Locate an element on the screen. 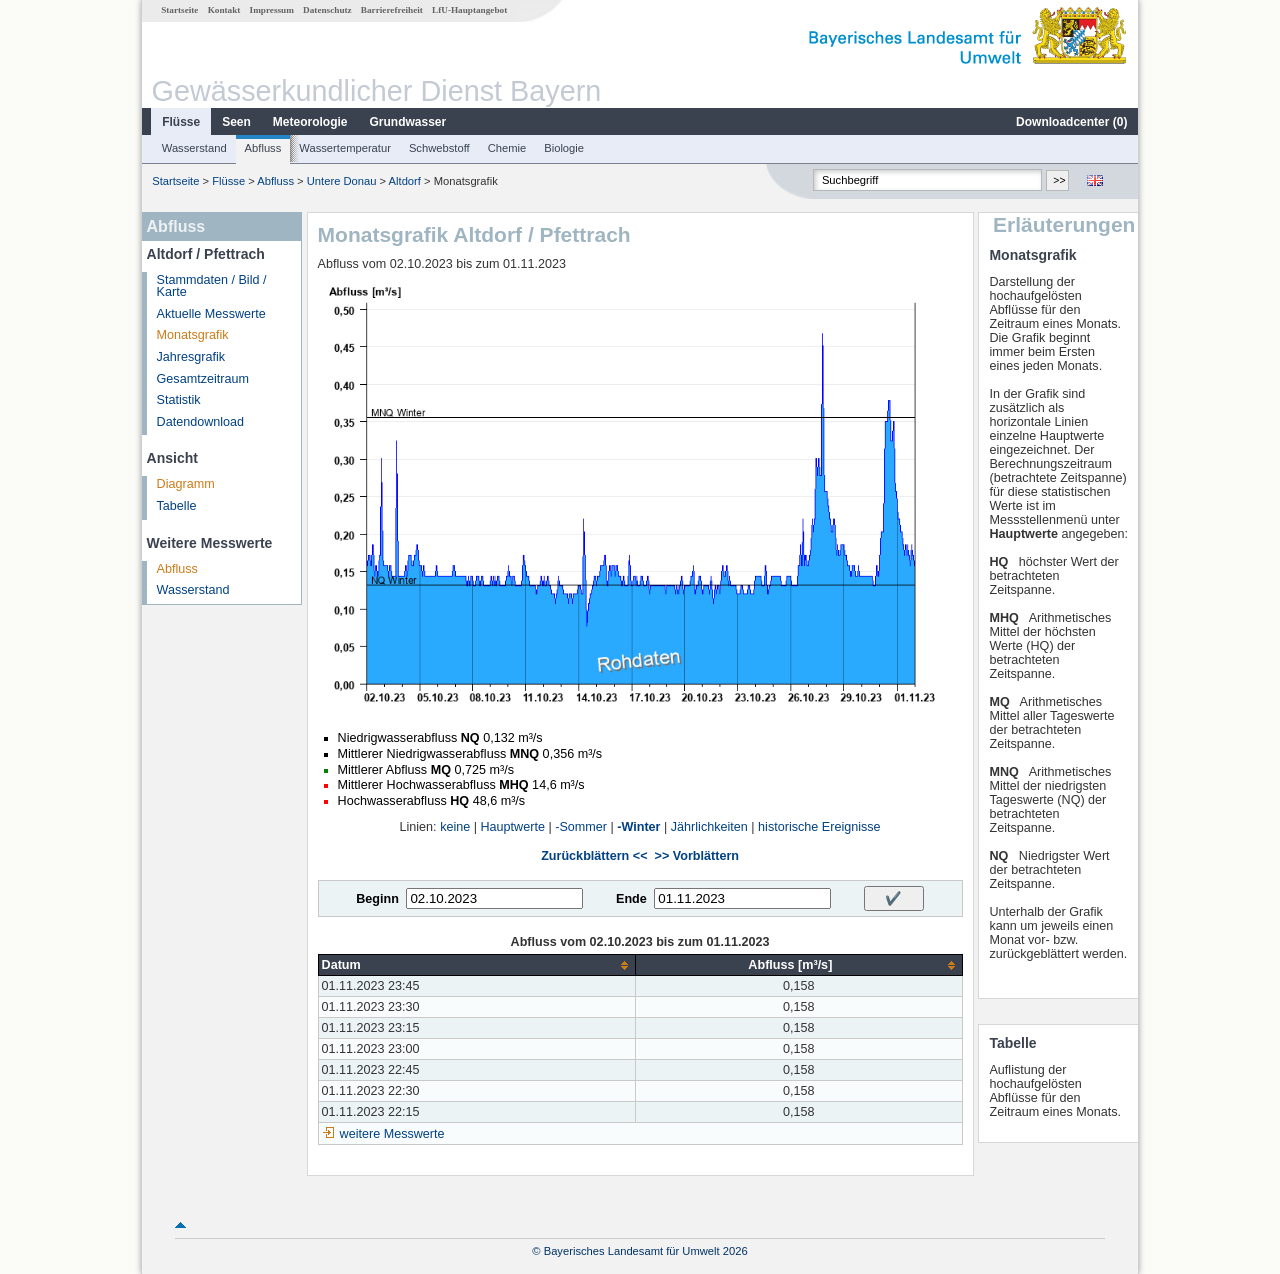  [columnheader] is located at coordinates (477, 965).